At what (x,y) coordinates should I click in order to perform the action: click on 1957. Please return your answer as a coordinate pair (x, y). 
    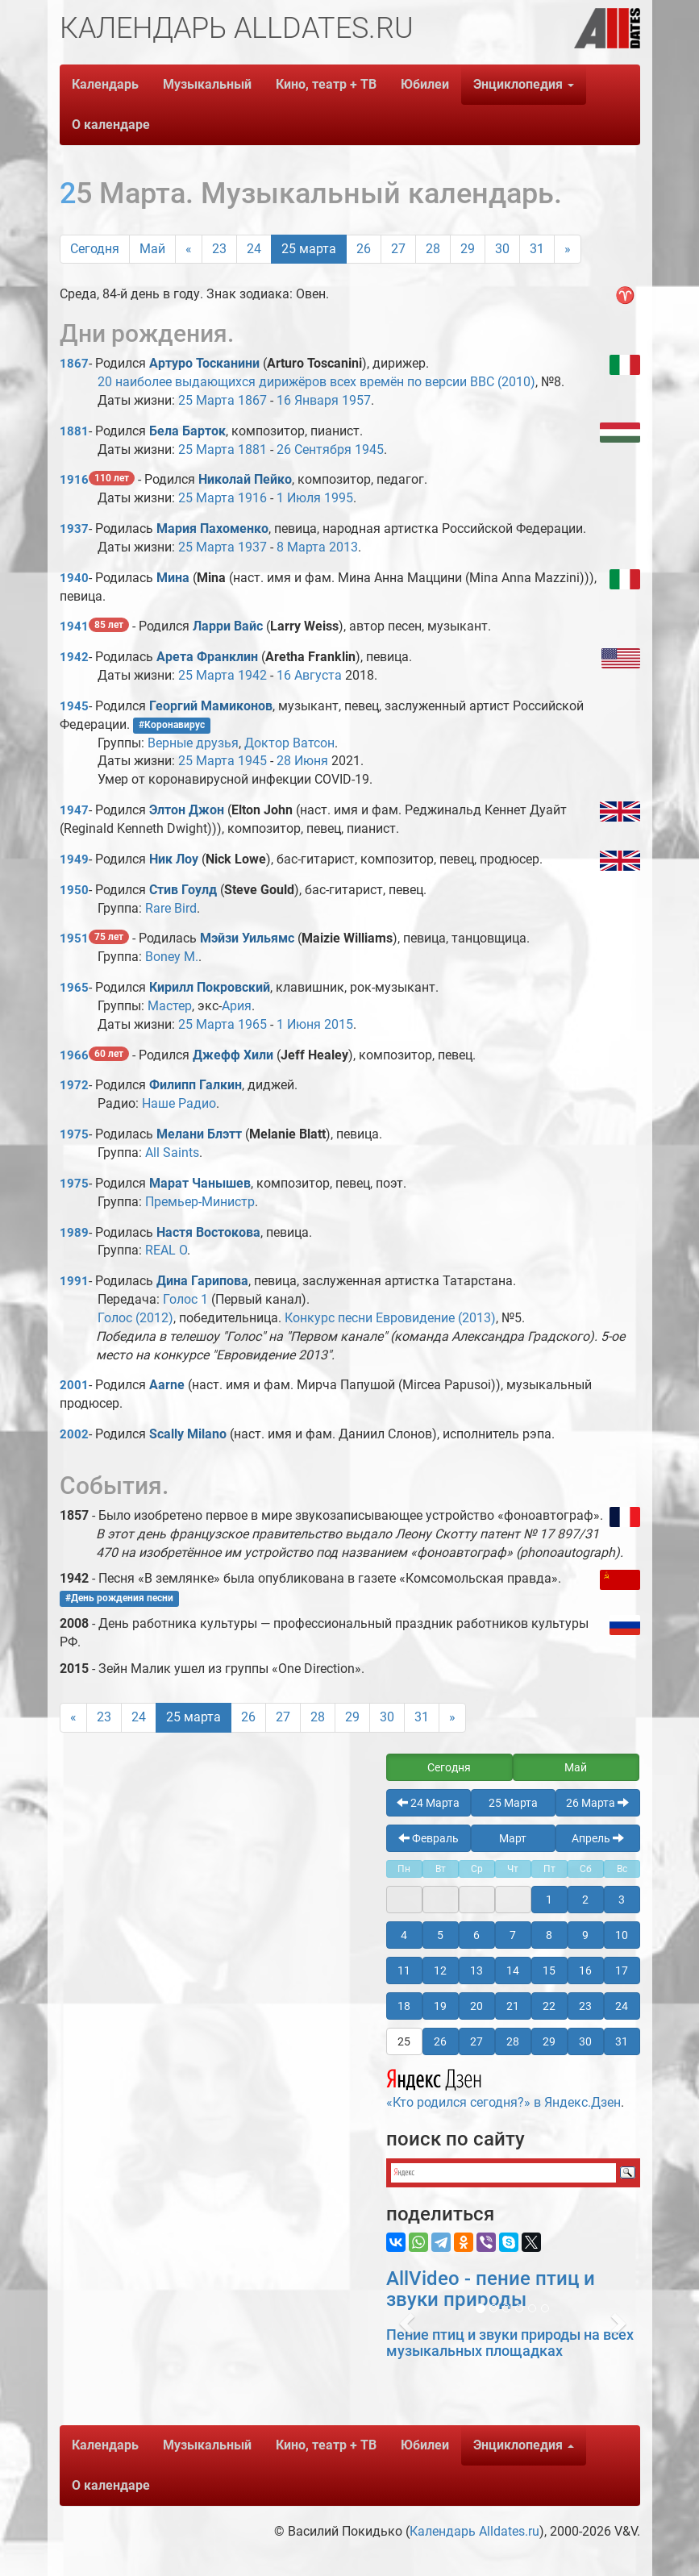
    Looking at the image, I should click on (356, 400).